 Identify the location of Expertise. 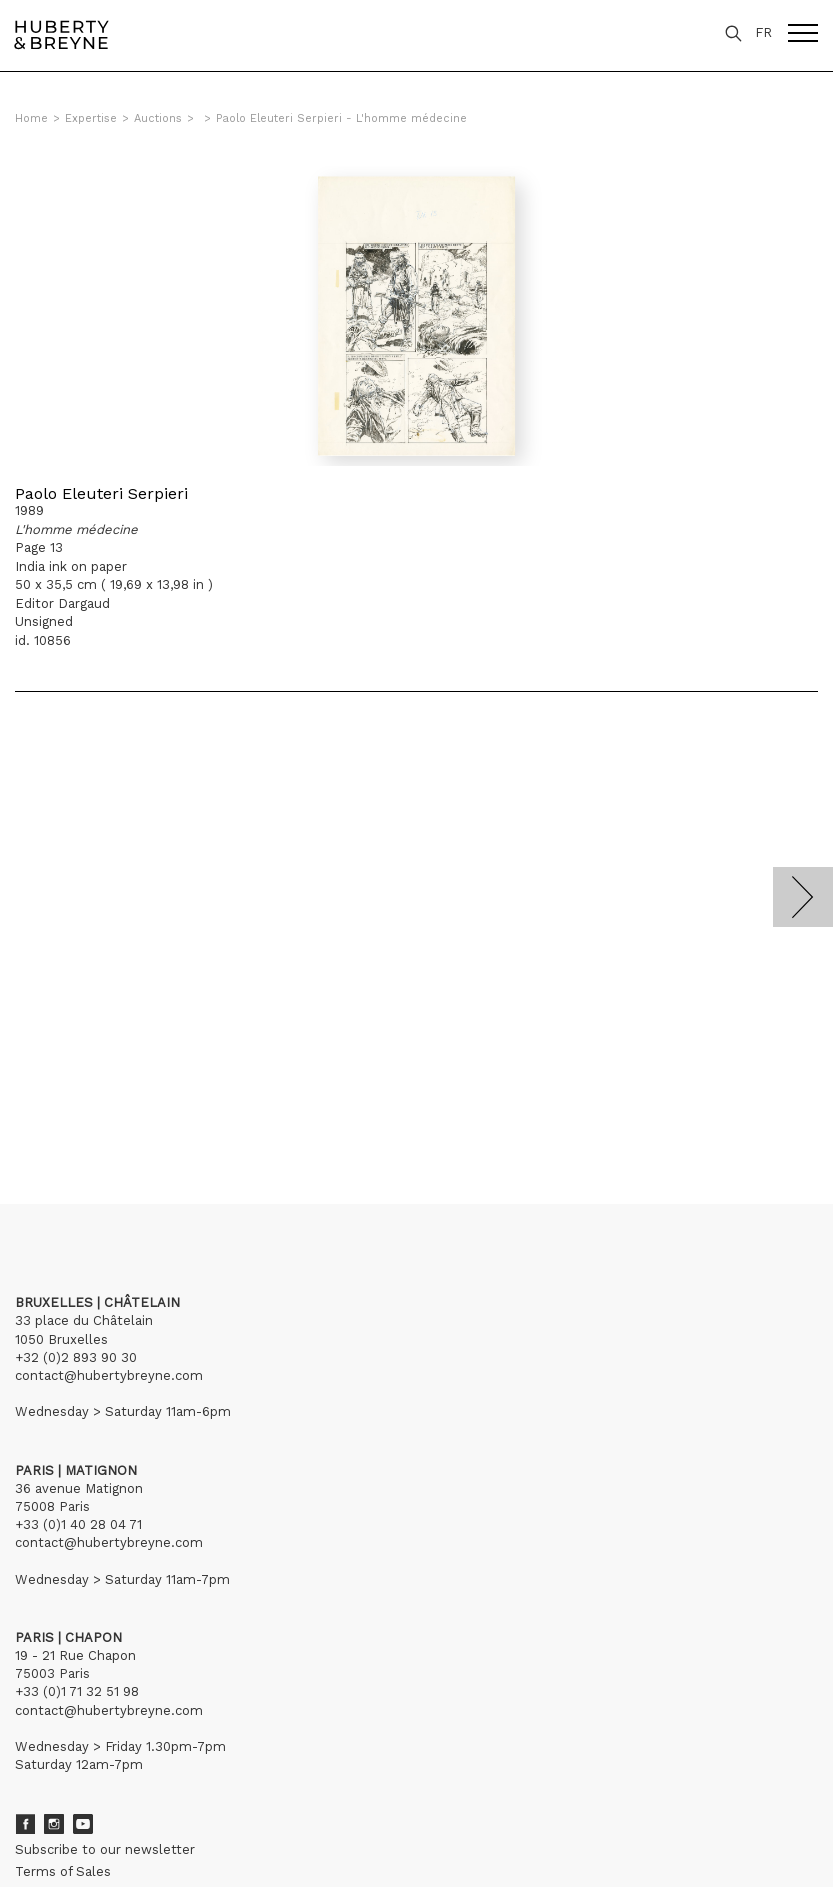
(91, 118).